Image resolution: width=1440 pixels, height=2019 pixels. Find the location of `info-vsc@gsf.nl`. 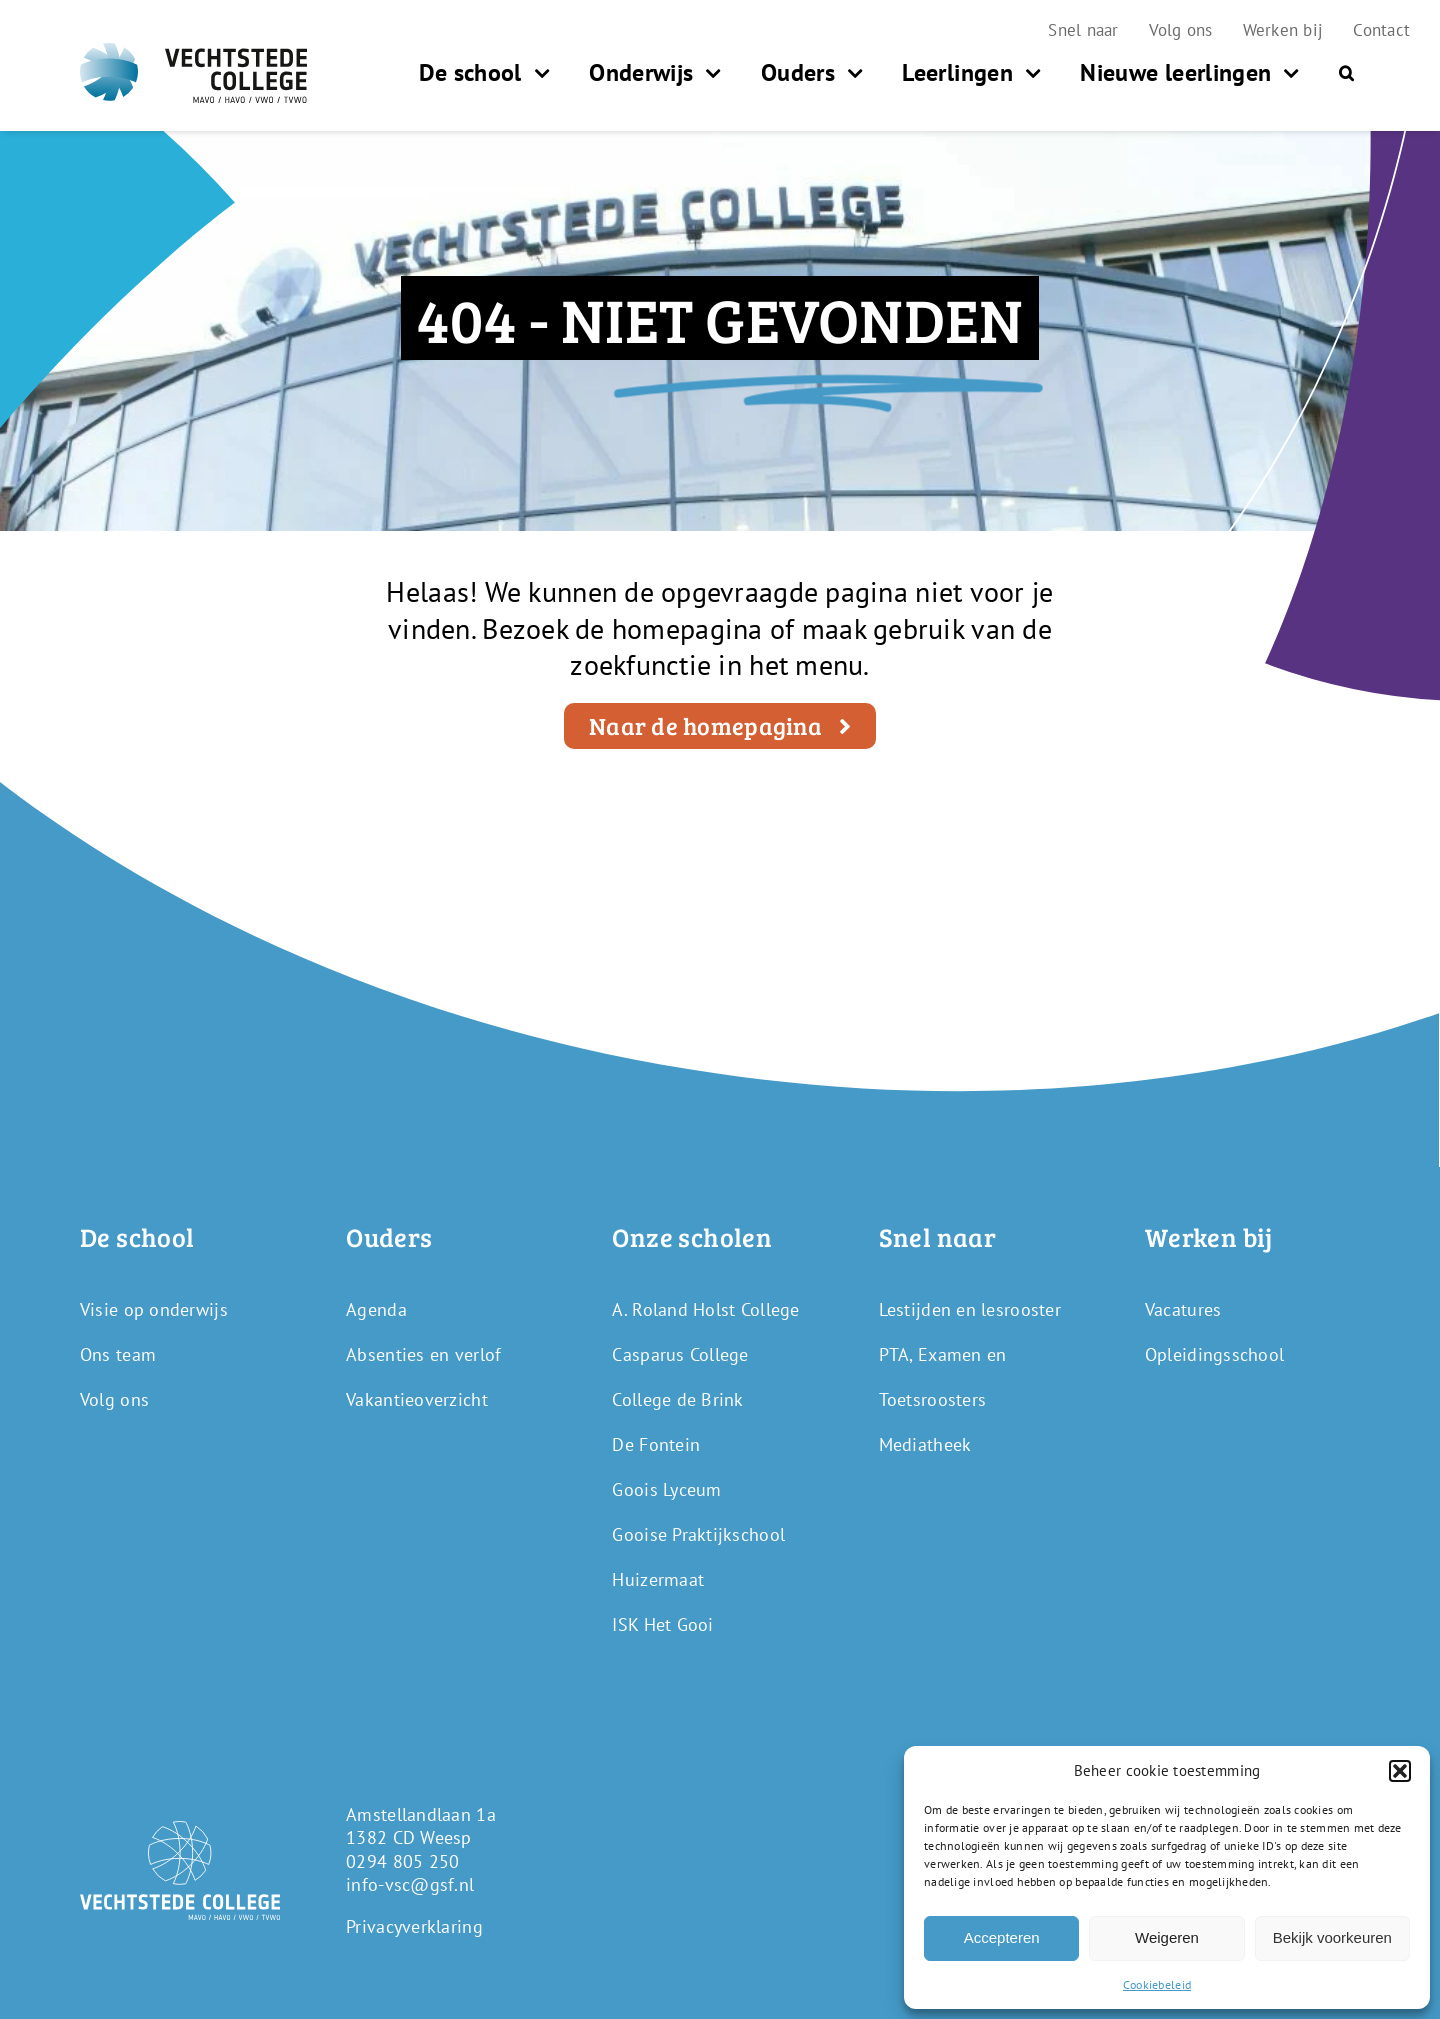

info-vsc@gsf.nl is located at coordinates (410, 1884).